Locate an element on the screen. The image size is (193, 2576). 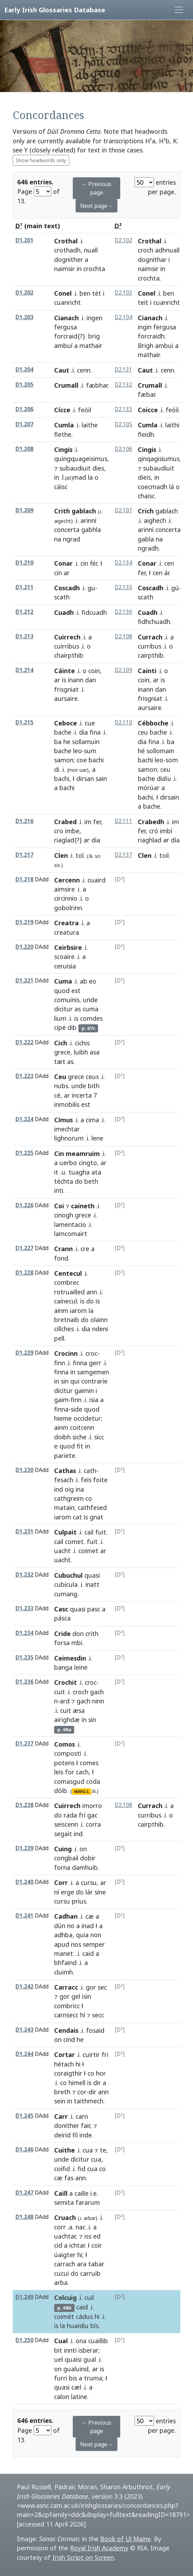
dicitur is located at coordinates (63, 1009).